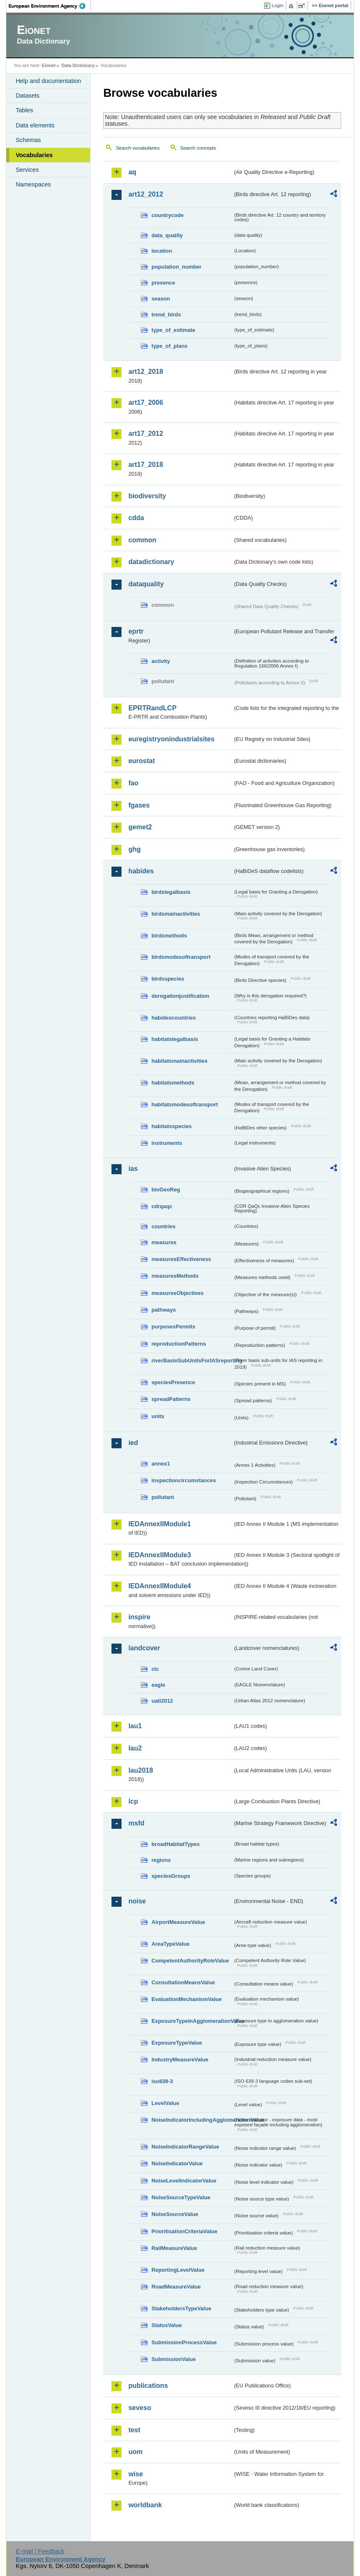 The width and height of the screenshot is (360, 2576). Describe the element at coordinates (139, 1617) in the screenshot. I see `inspire` at that location.